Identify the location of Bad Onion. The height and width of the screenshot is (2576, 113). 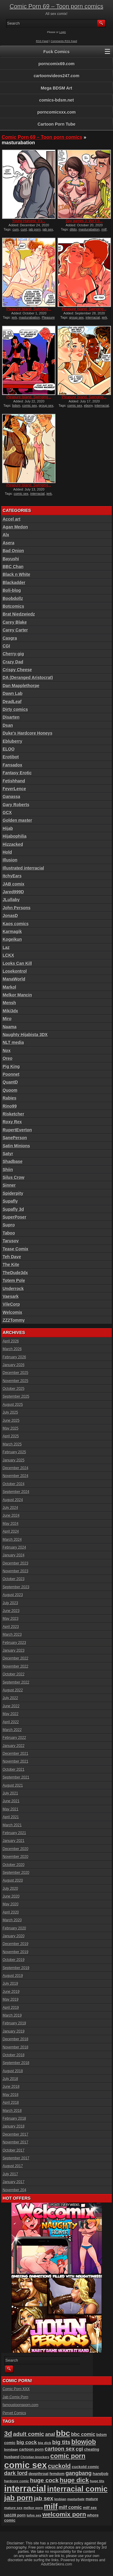
(13, 551).